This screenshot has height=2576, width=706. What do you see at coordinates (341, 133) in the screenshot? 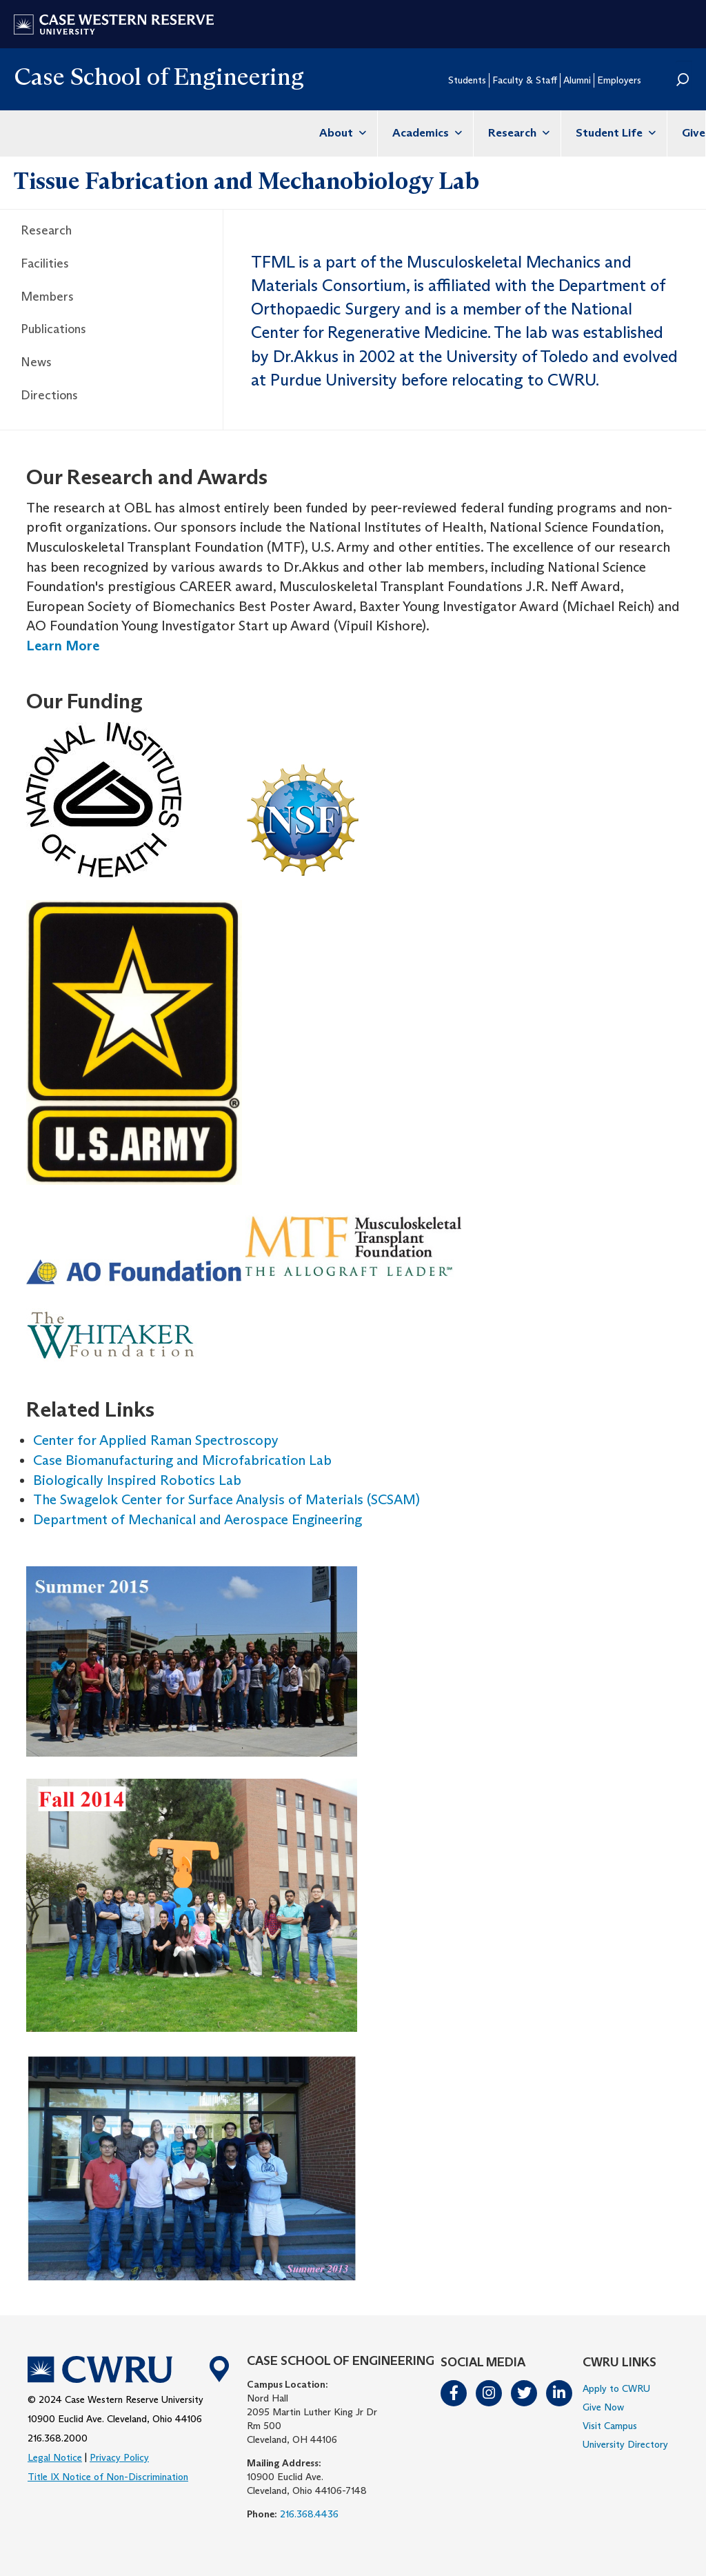
I see `About` at bounding box center [341, 133].